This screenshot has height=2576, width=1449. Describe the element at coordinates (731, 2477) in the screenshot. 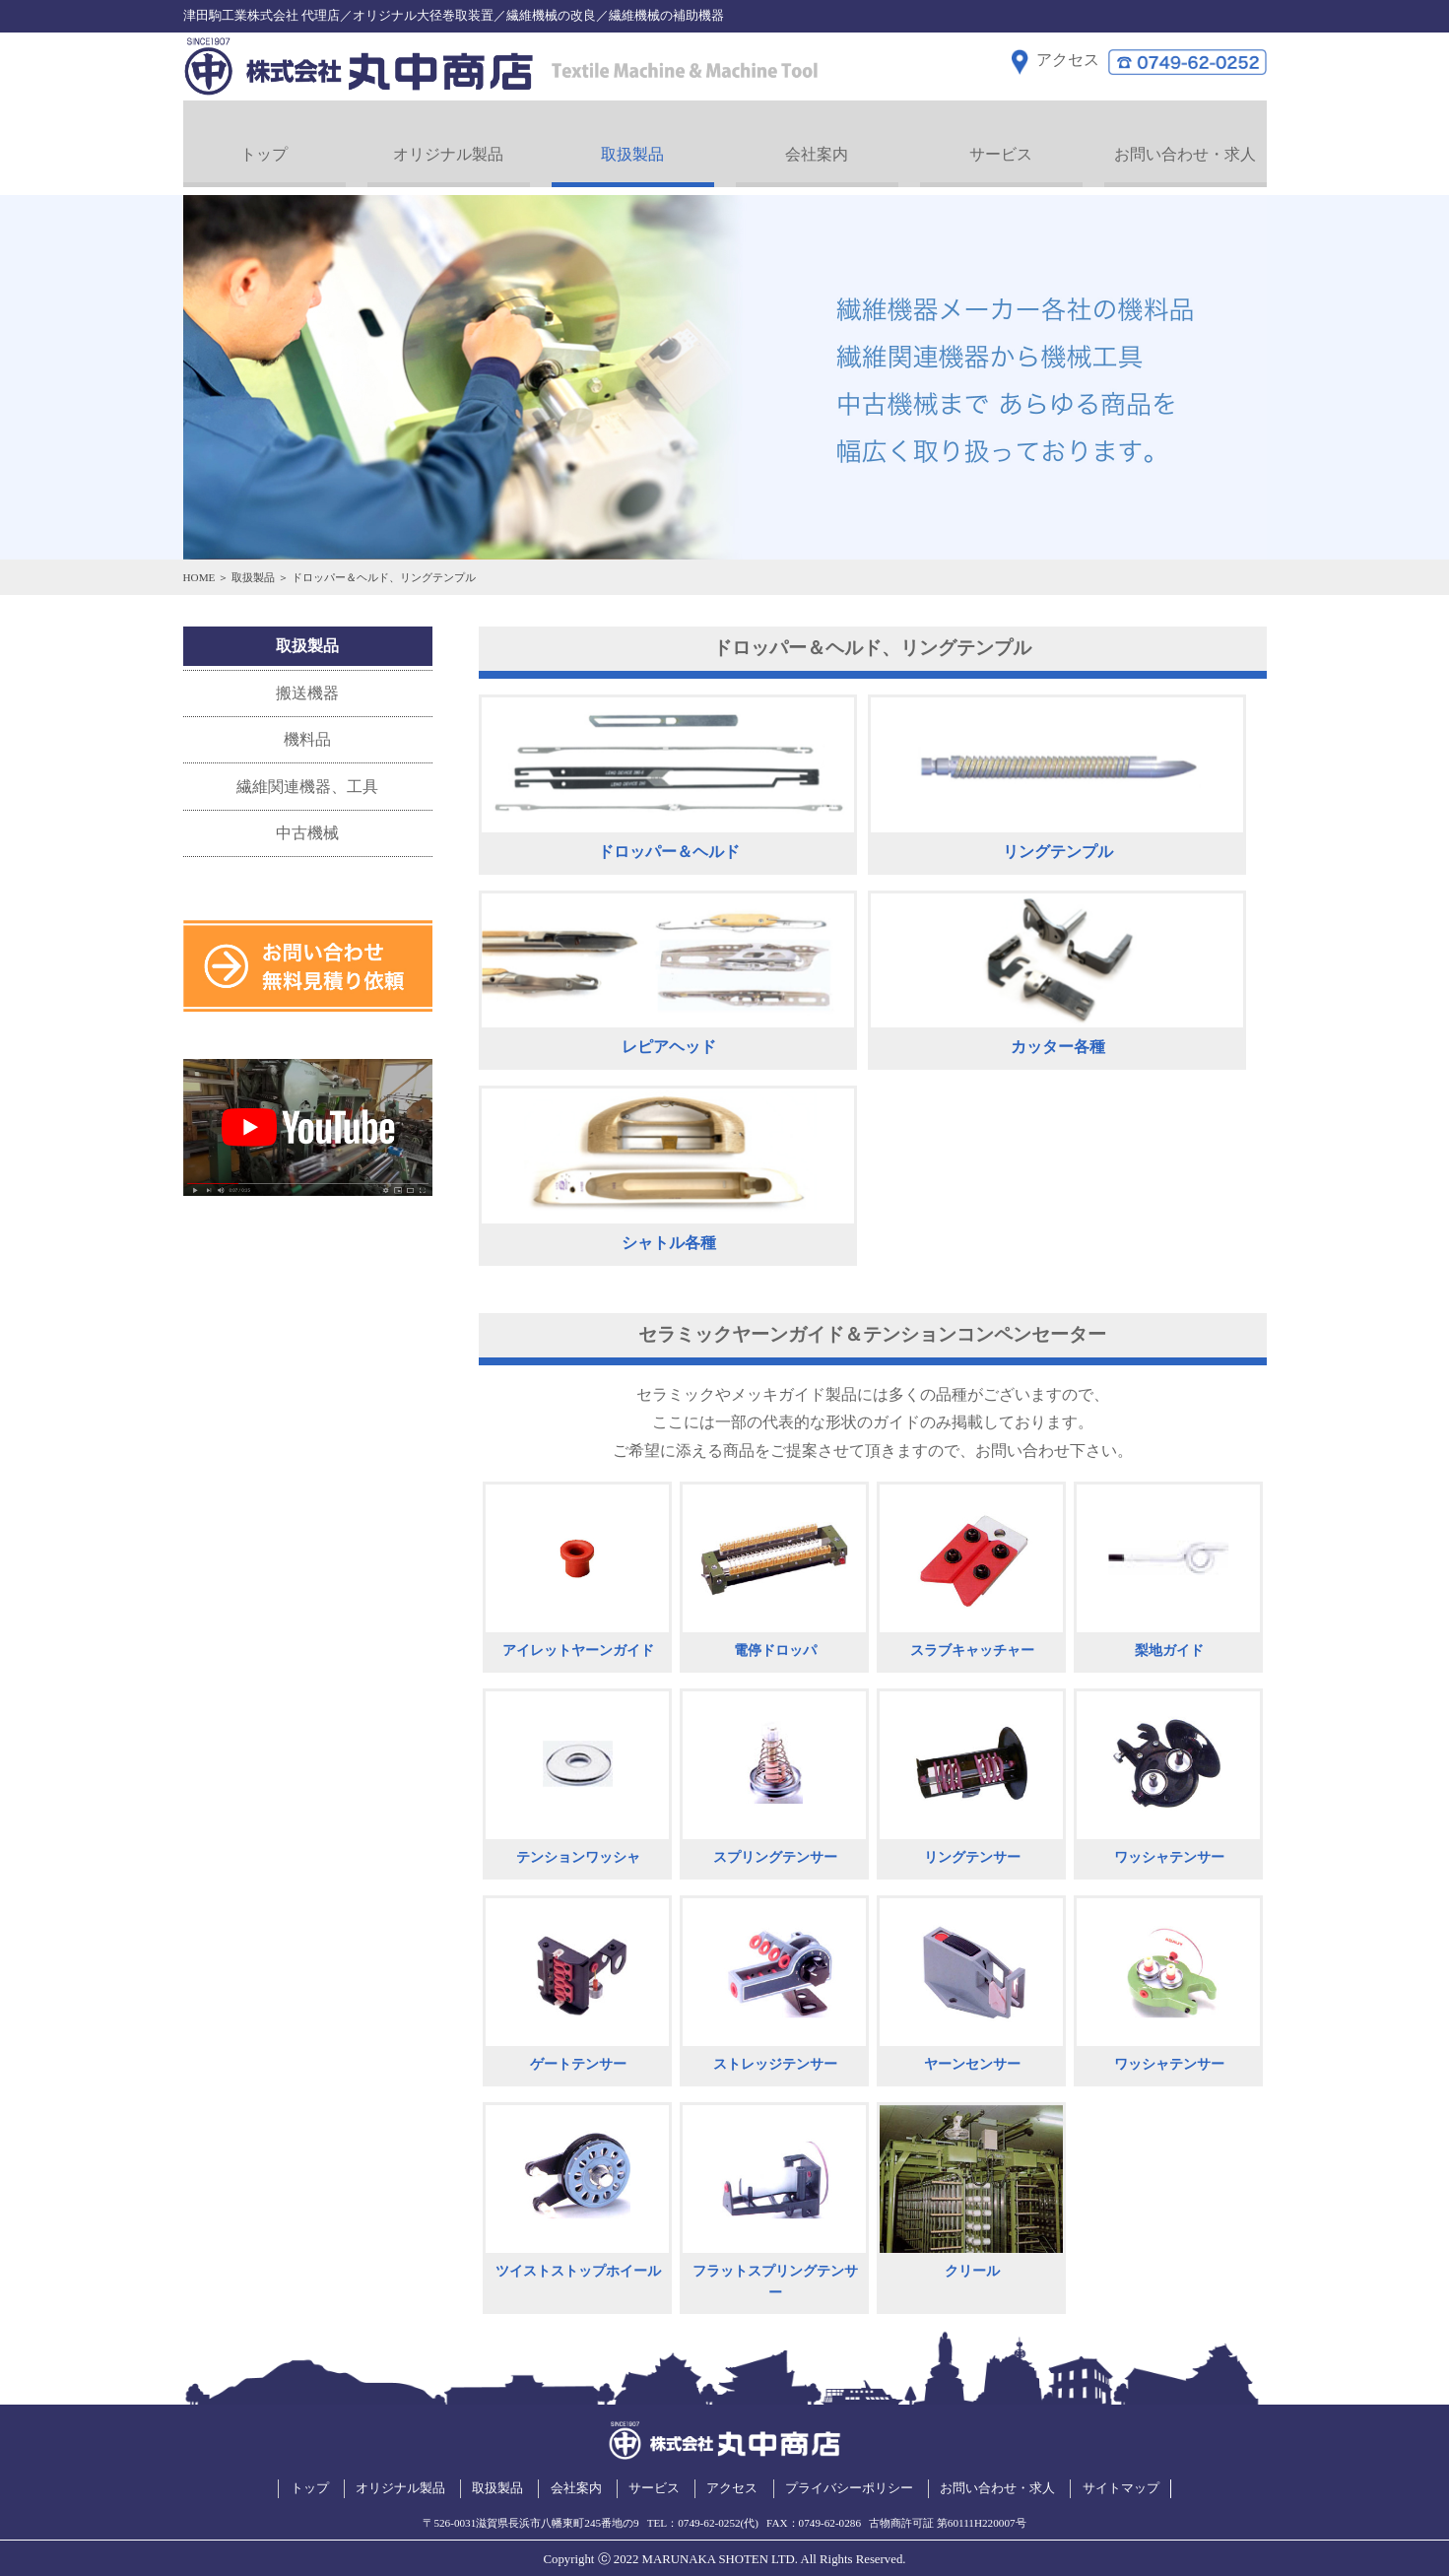

I see `アクセス` at that location.